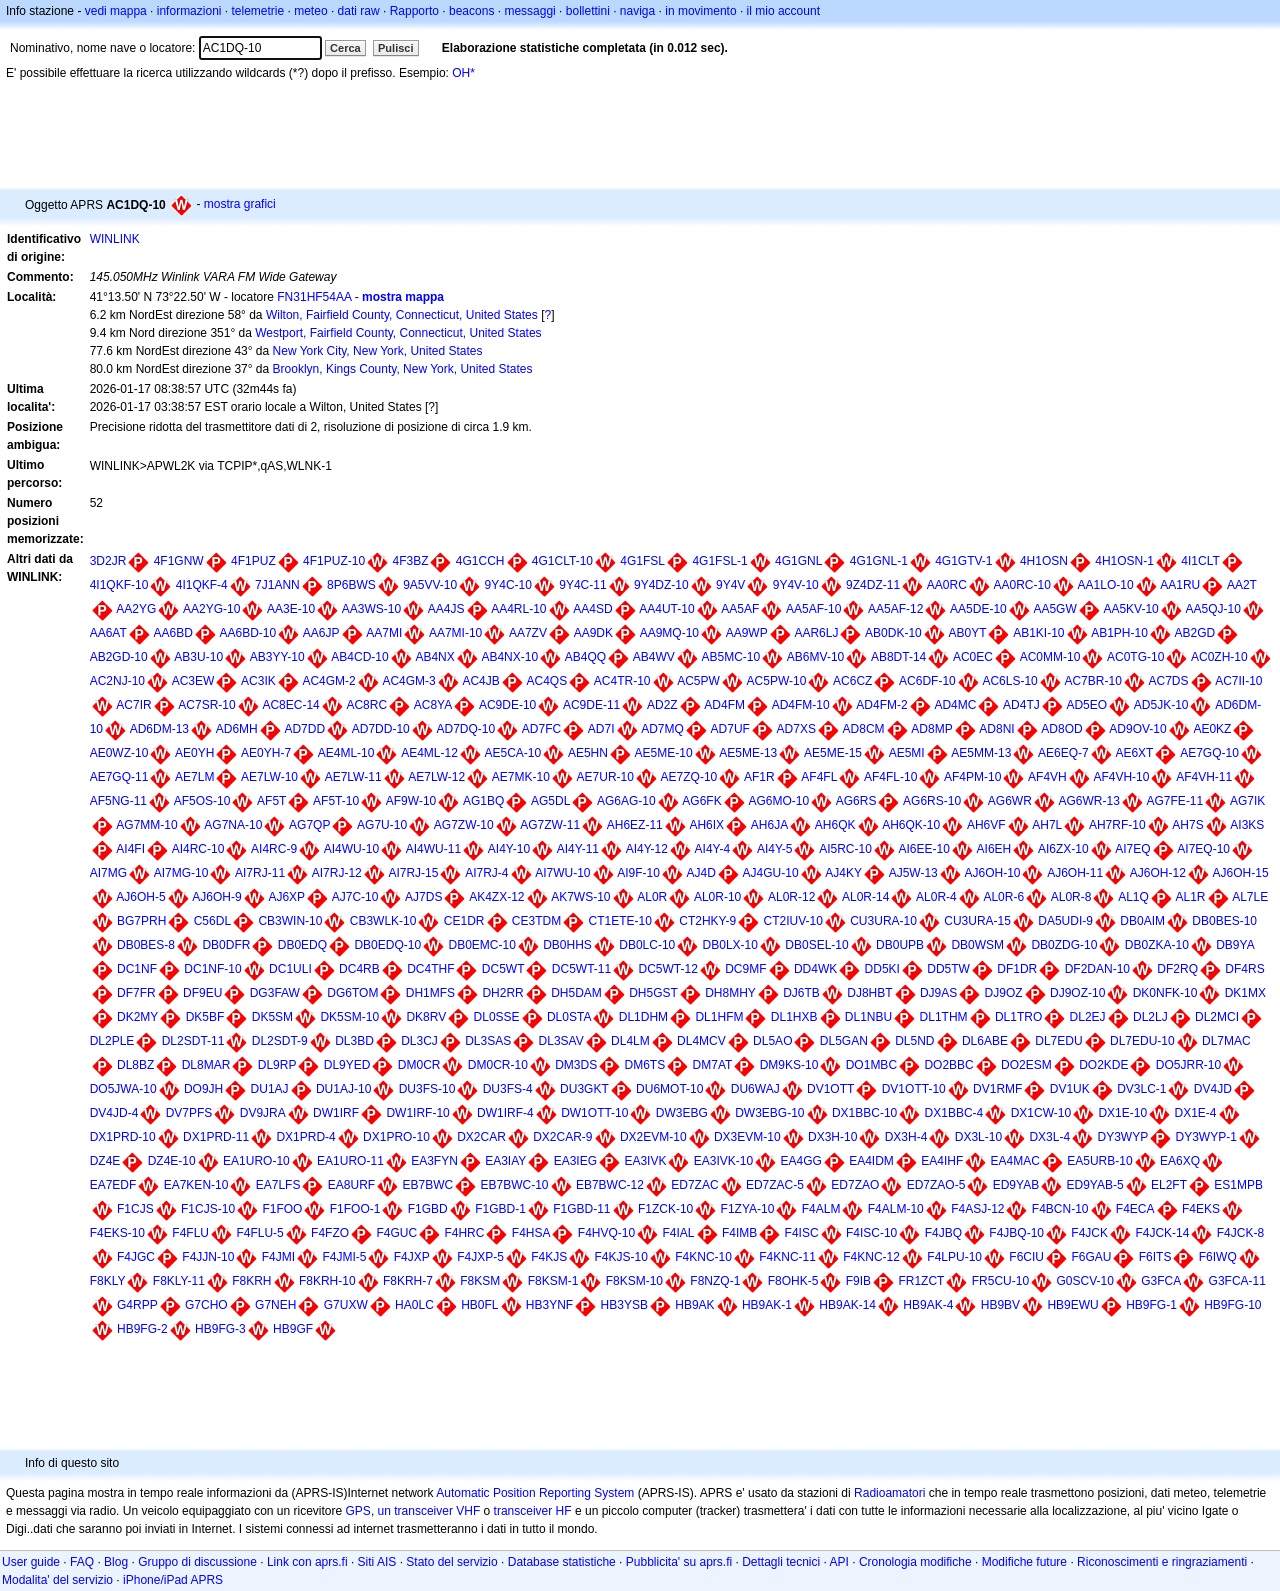 This screenshot has height=1591, width=1280. Describe the element at coordinates (1218, 1257) in the screenshot. I see `F6IWQ` at that location.